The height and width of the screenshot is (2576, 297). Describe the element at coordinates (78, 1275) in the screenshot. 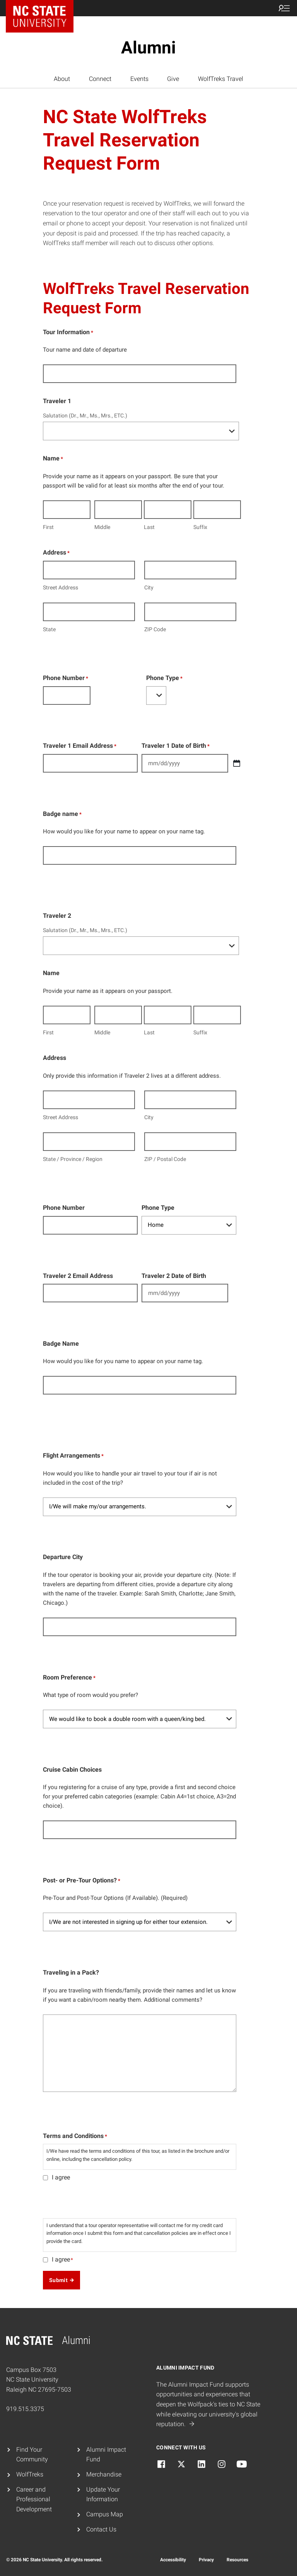

I see `Traveler 2 Email Address` at that location.